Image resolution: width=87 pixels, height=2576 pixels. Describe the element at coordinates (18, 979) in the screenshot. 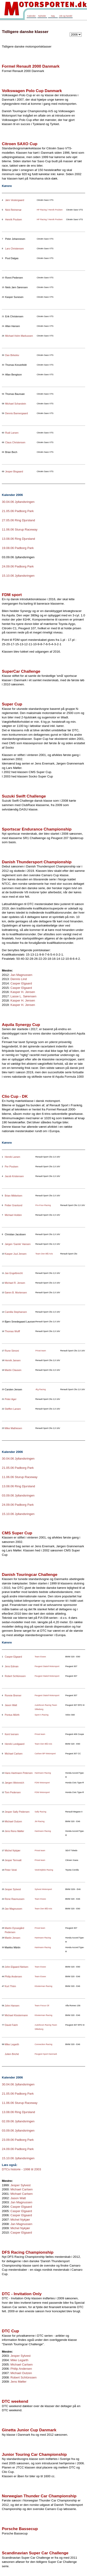

I see `Dennis Lind` at that location.